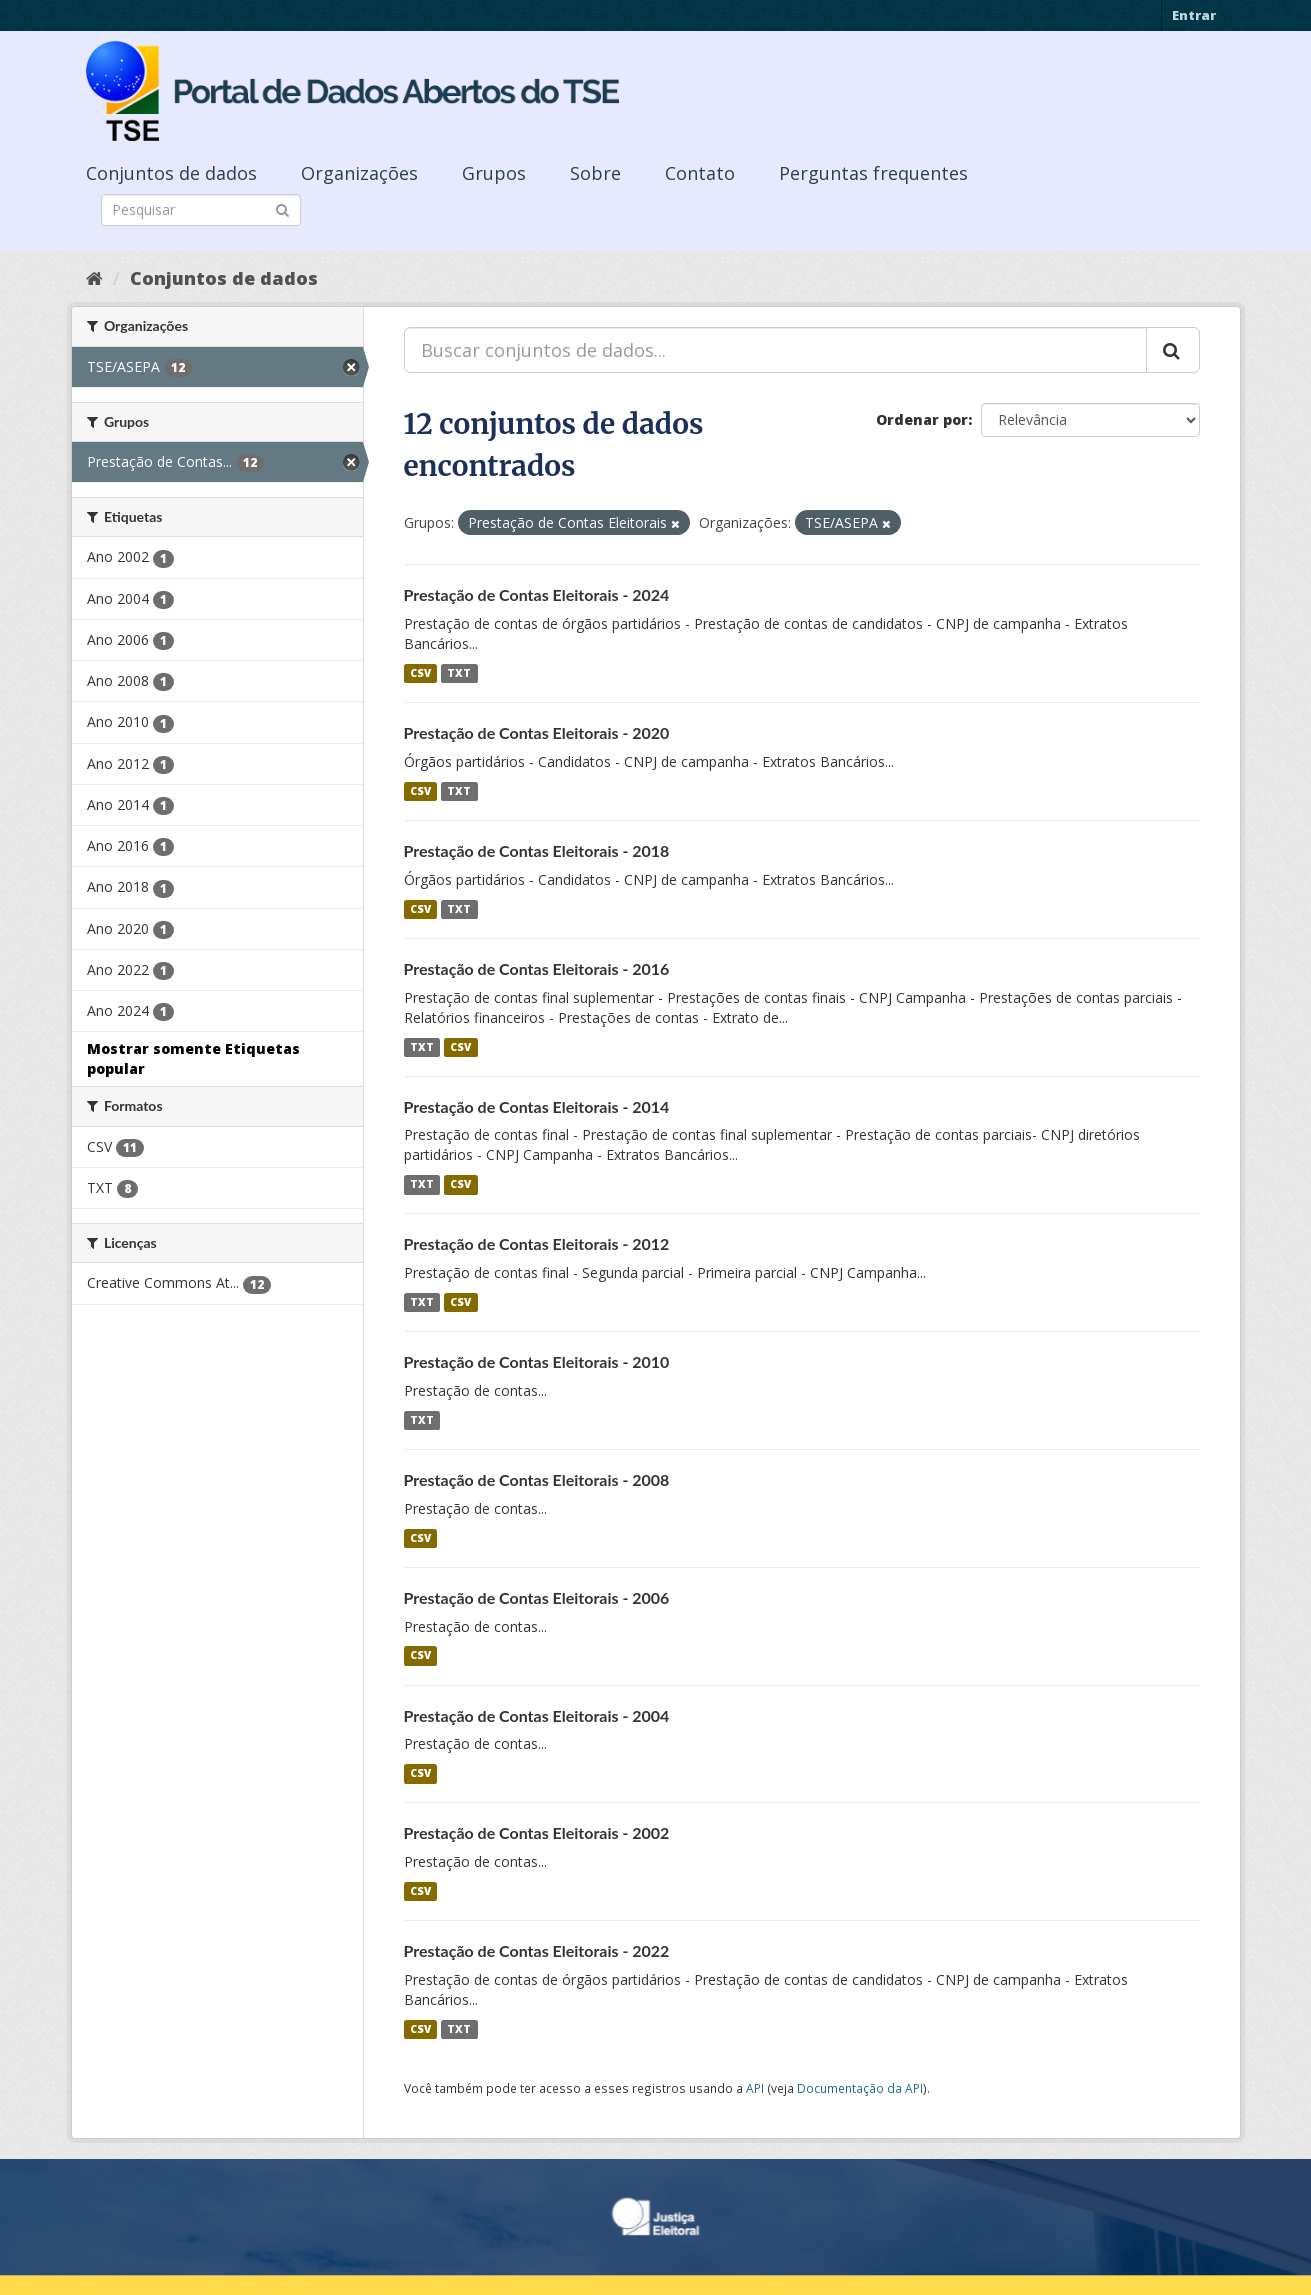  What do you see at coordinates (922, 419) in the screenshot?
I see `Ordenar por` at bounding box center [922, 419].